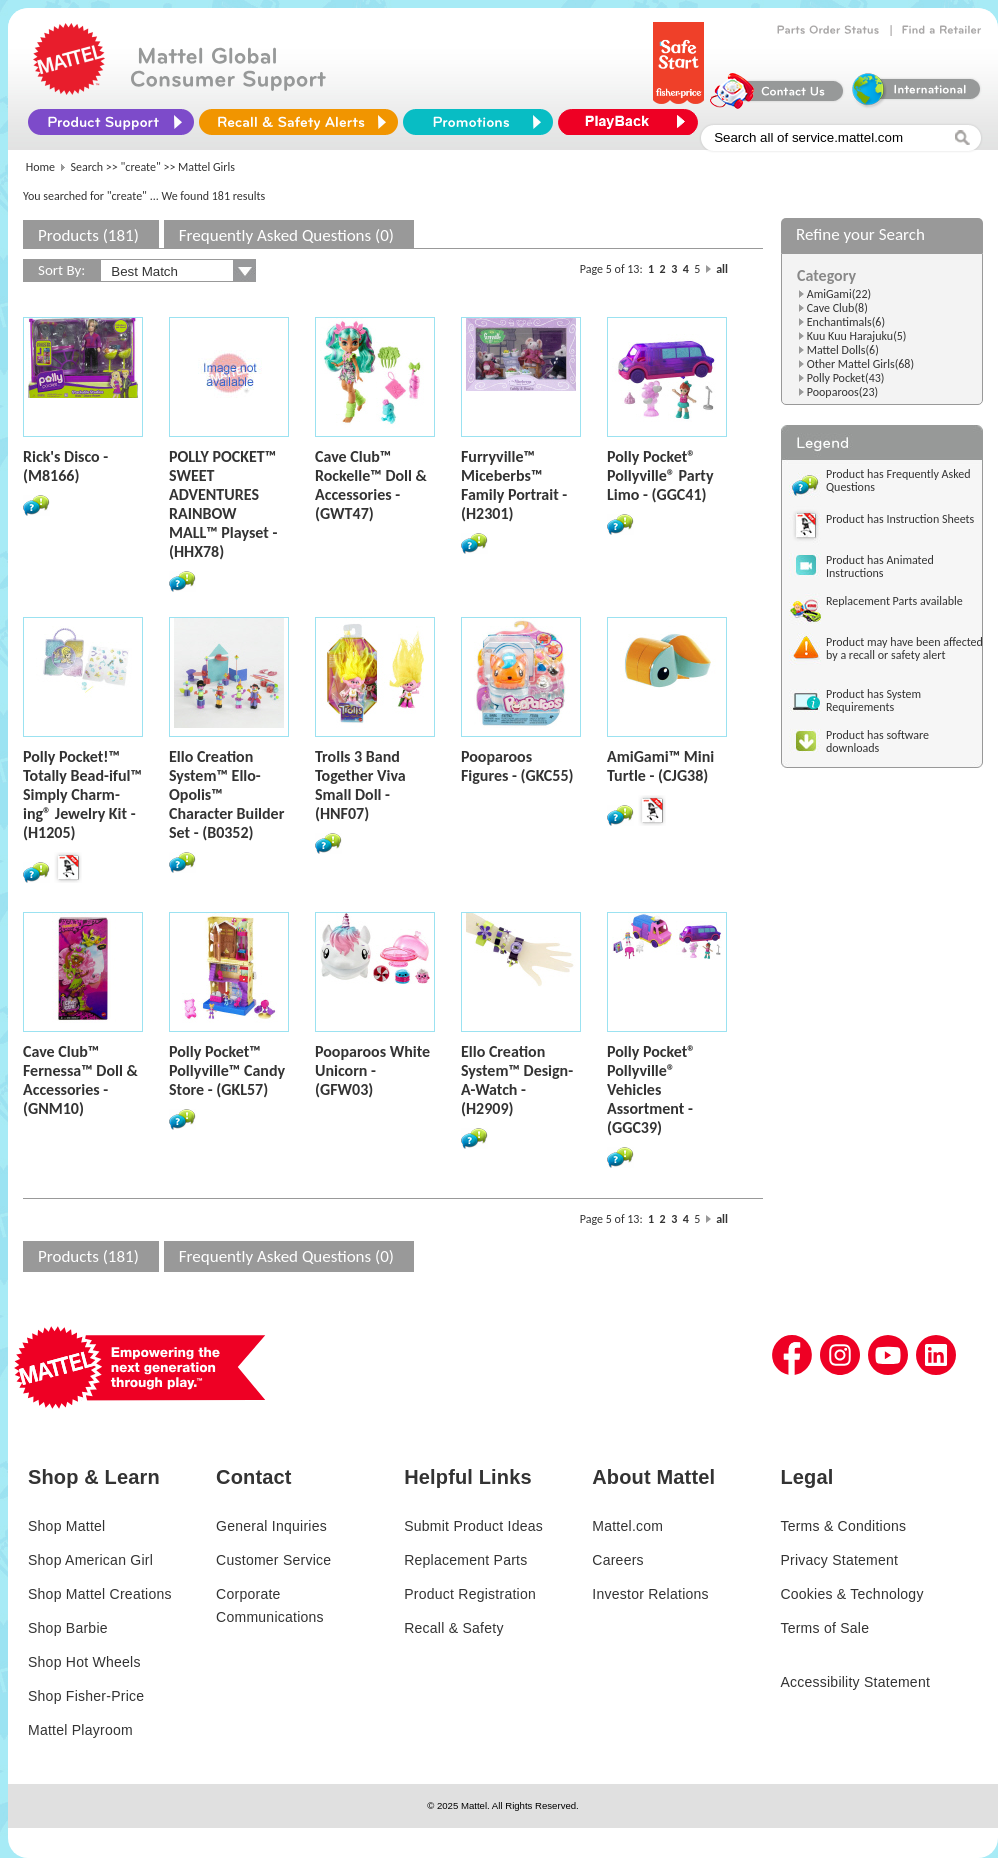  What do you see at coordinates (80, 1730) in the screenshot?
I see `Mattel Playroom` at bounding box center [80, 1730].